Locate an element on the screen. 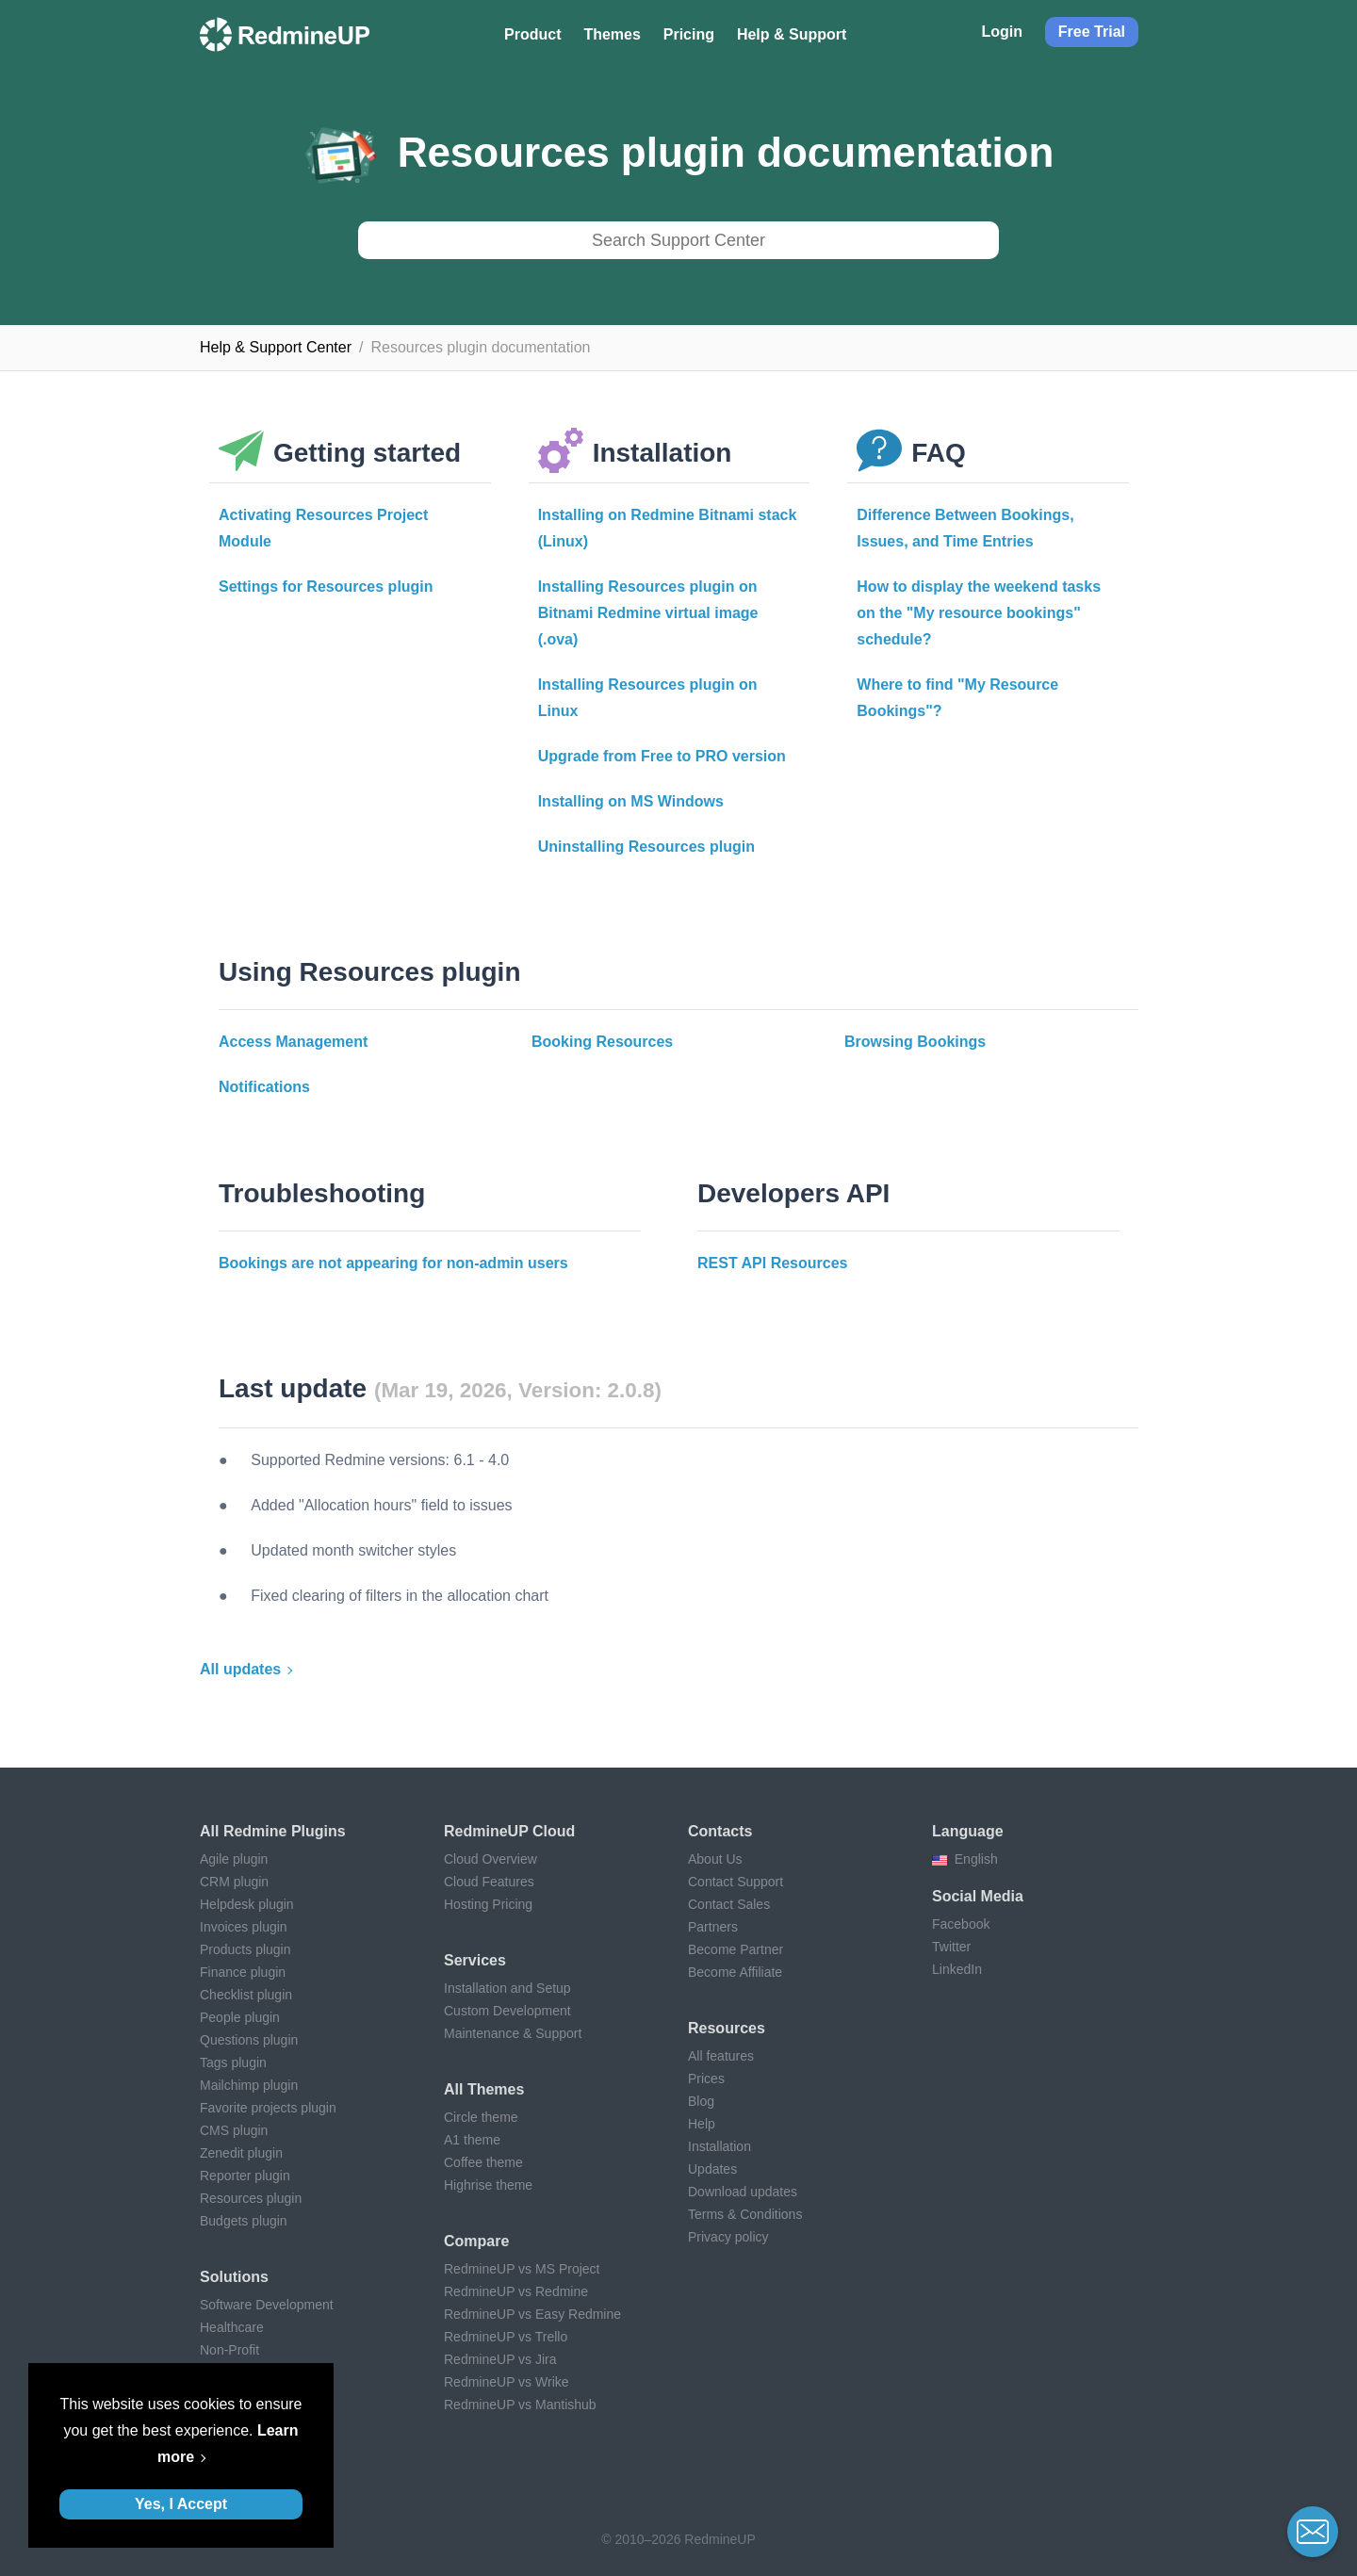  Help is located at coordinates (701, 2123).